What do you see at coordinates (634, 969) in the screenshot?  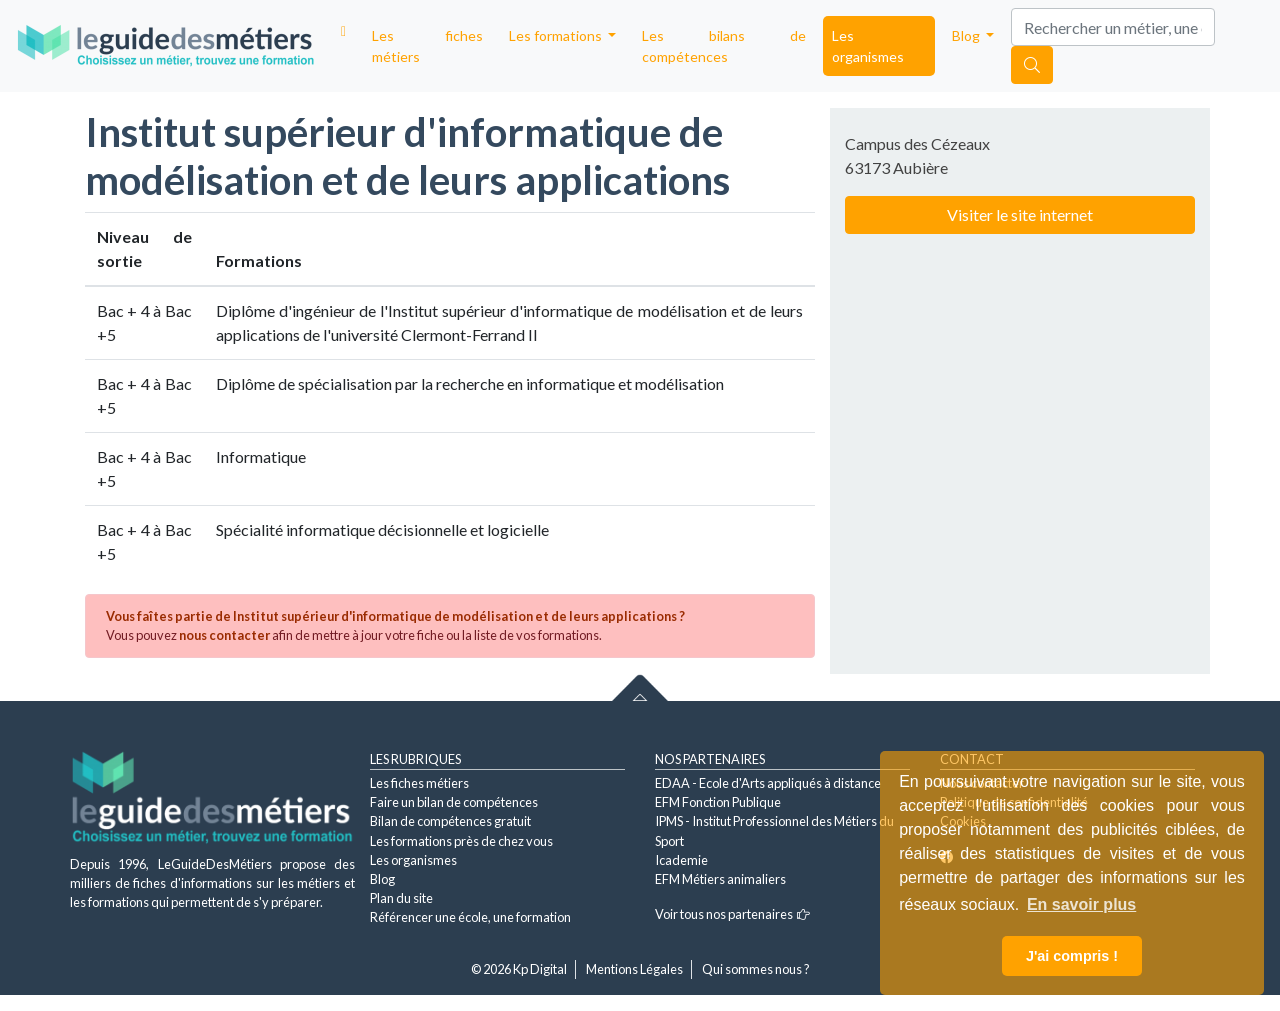 I see `Mentions Légales` at bounding box center [634, 969].